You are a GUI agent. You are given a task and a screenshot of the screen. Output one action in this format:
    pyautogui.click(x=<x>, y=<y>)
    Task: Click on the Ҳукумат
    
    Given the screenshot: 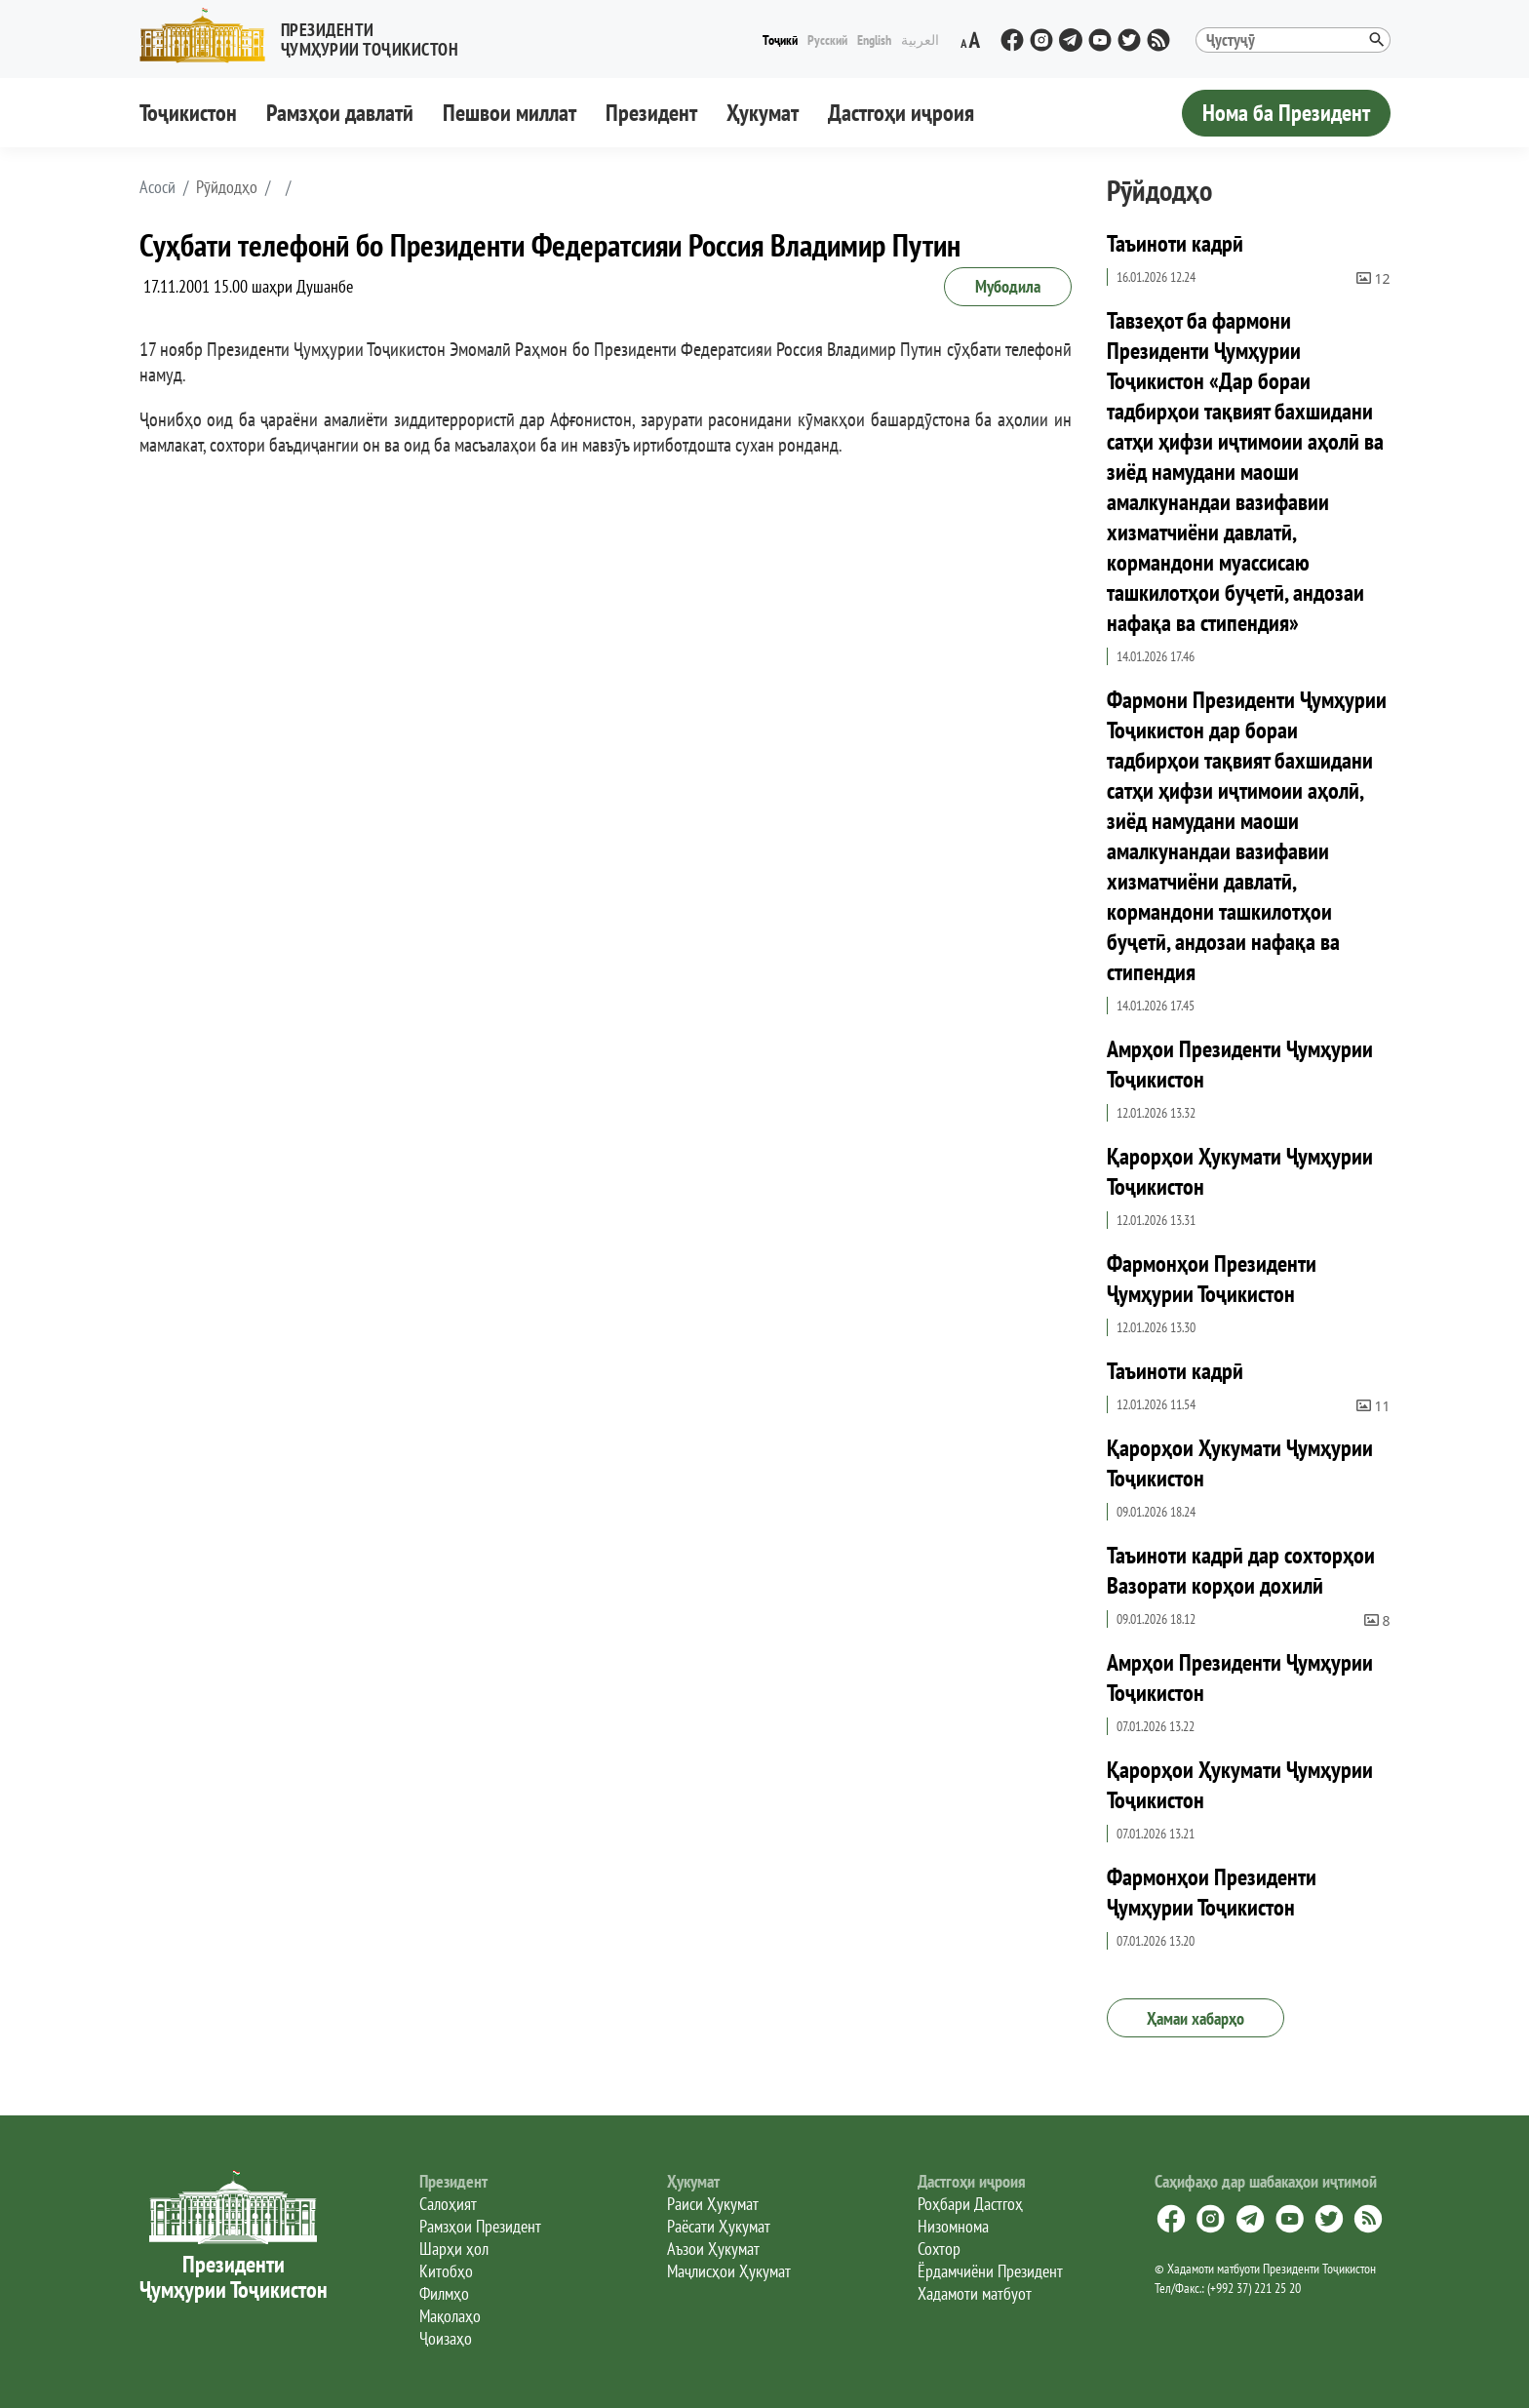 What is the action you would take?
    pyautogui.click(x=762, y=113)
    